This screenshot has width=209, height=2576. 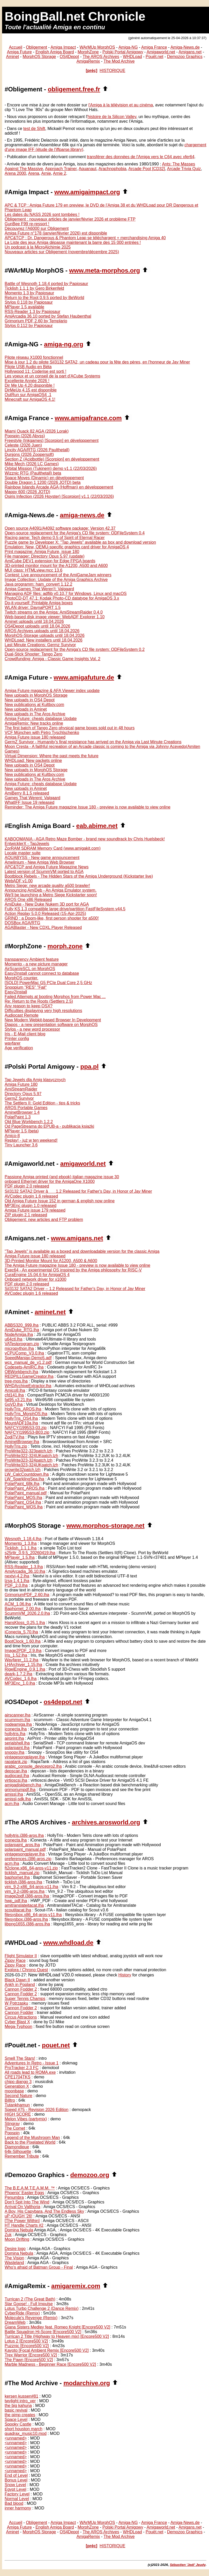 I want to click on polarpaint_manual.pdf, so click(x=25, y=1849).